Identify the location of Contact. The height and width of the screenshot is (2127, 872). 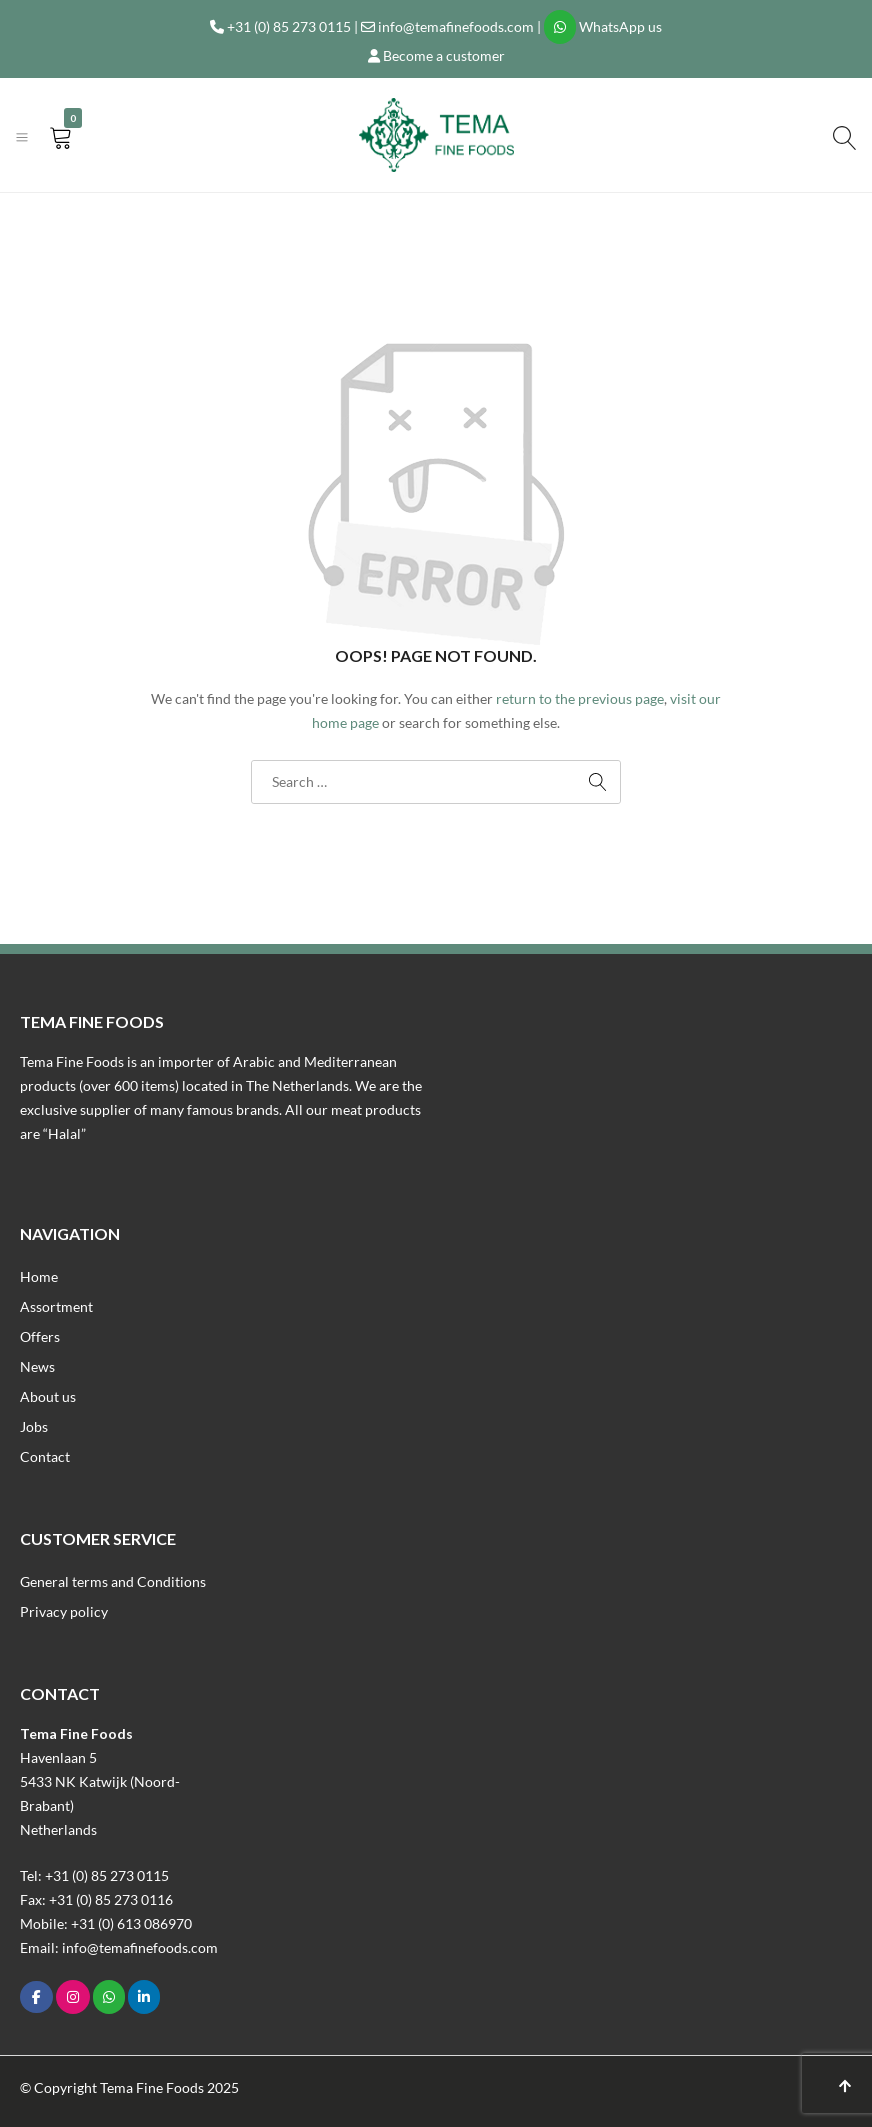
(45, 1456).